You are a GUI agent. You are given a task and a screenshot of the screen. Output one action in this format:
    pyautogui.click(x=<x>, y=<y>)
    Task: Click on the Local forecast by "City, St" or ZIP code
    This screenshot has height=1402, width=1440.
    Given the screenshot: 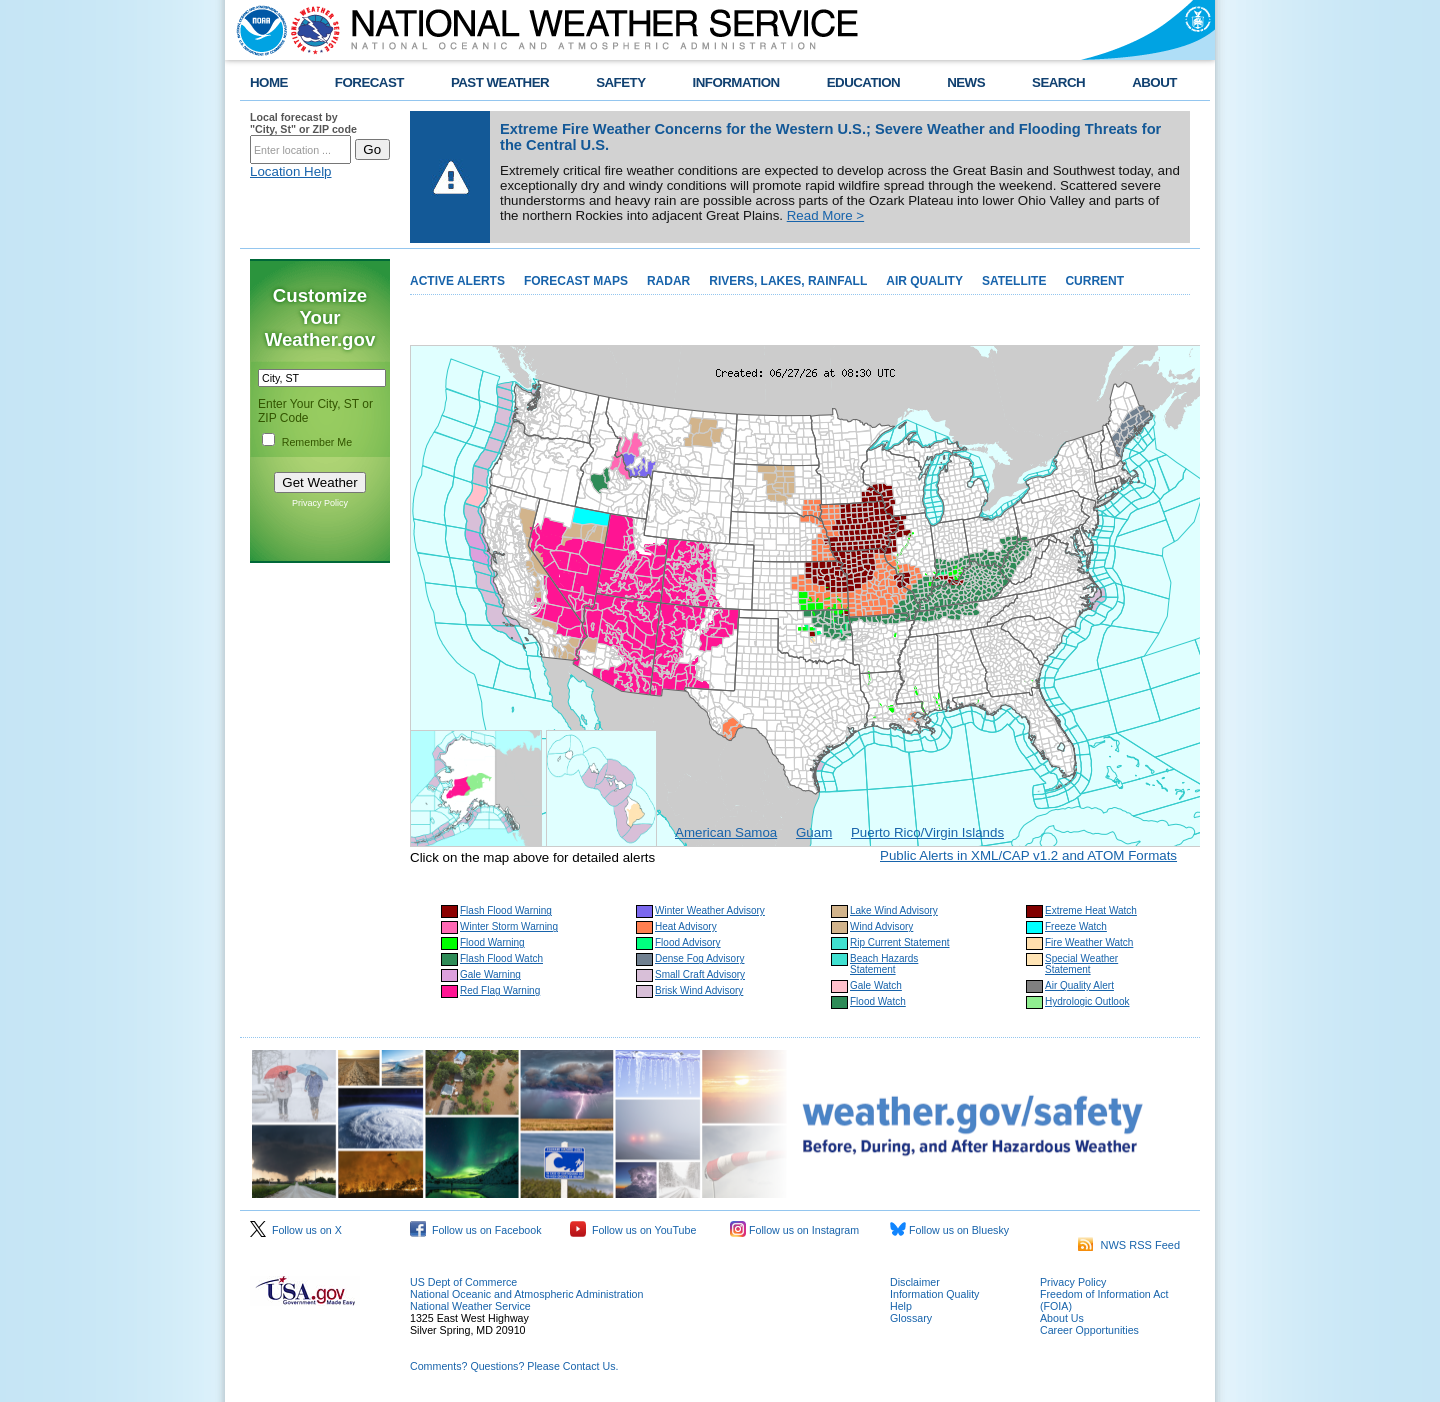 What is the action you would take?
    pyautogui.click(x=303, y=123)
    